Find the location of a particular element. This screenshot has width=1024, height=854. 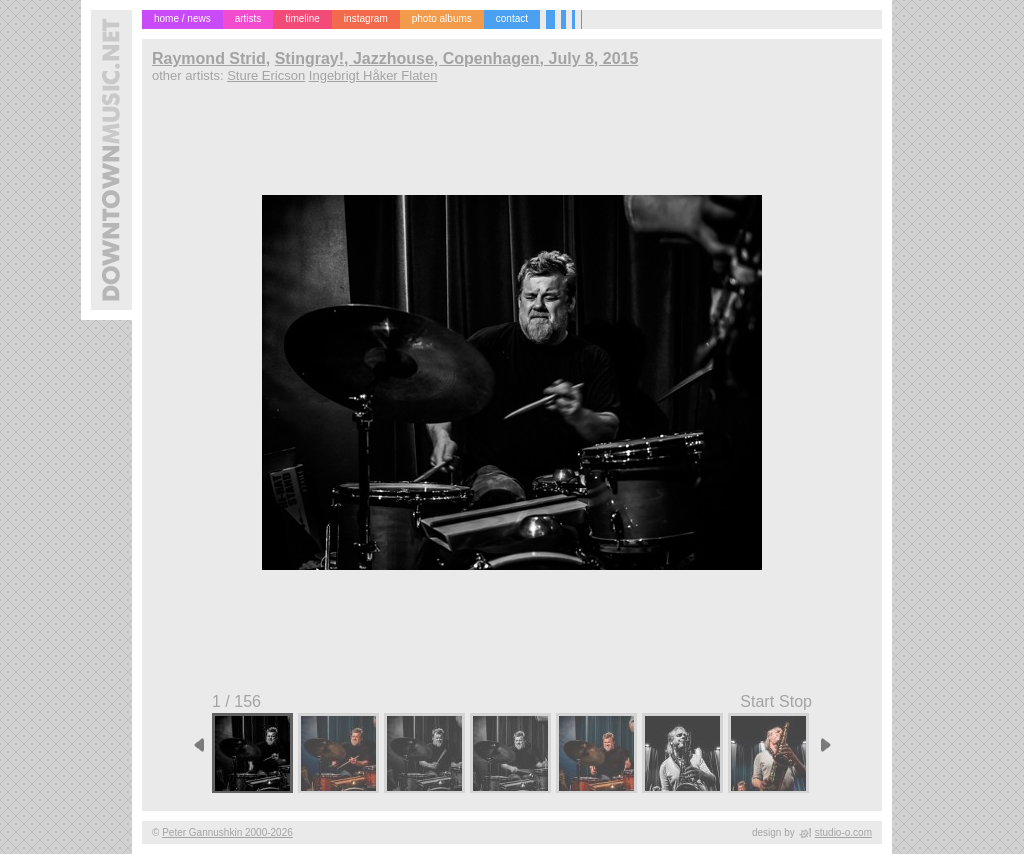

photo albums is located at coordinates (442, 18).